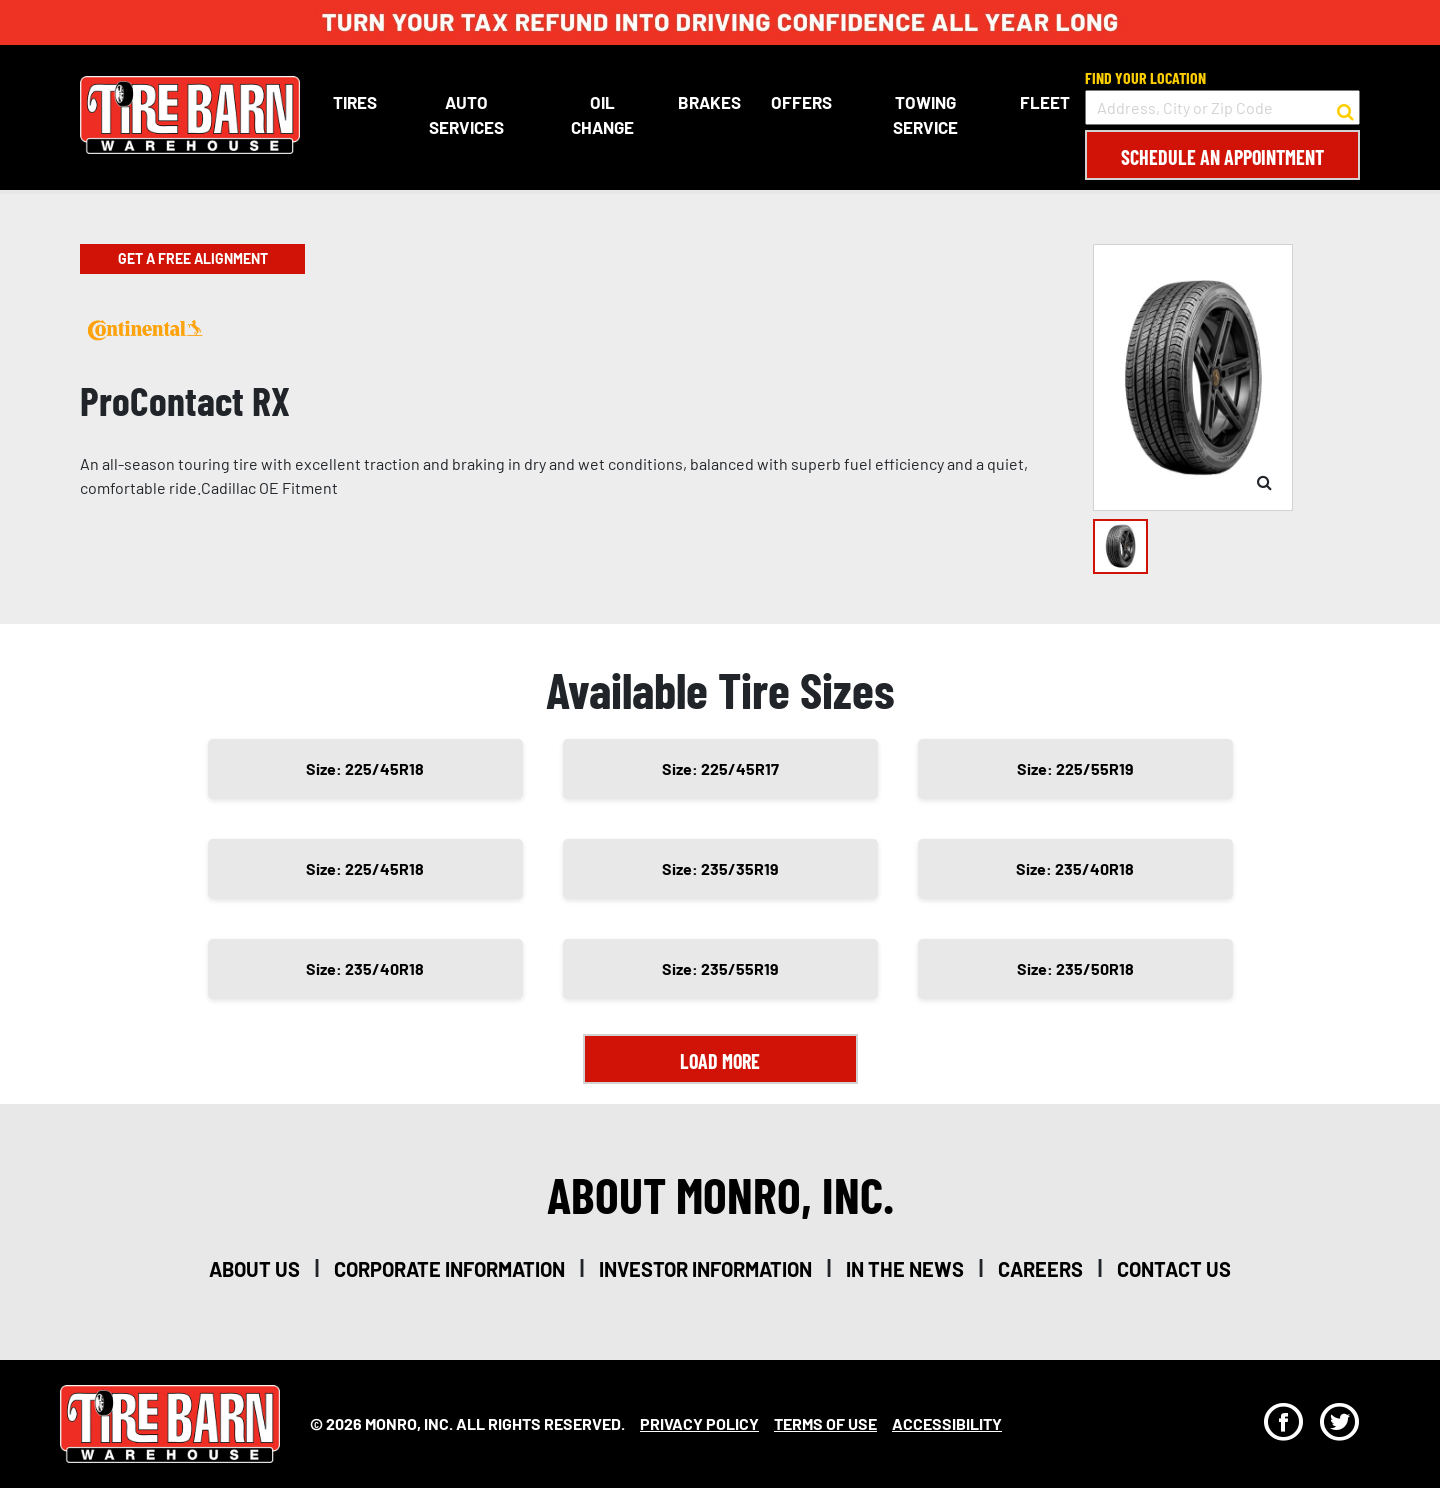 The height and width of the screenshot is (1488, 1440). What do you see at coordinates (947, 1423) in the screenshot?
I see `Accessibility` at bounding box center [947, 1423].